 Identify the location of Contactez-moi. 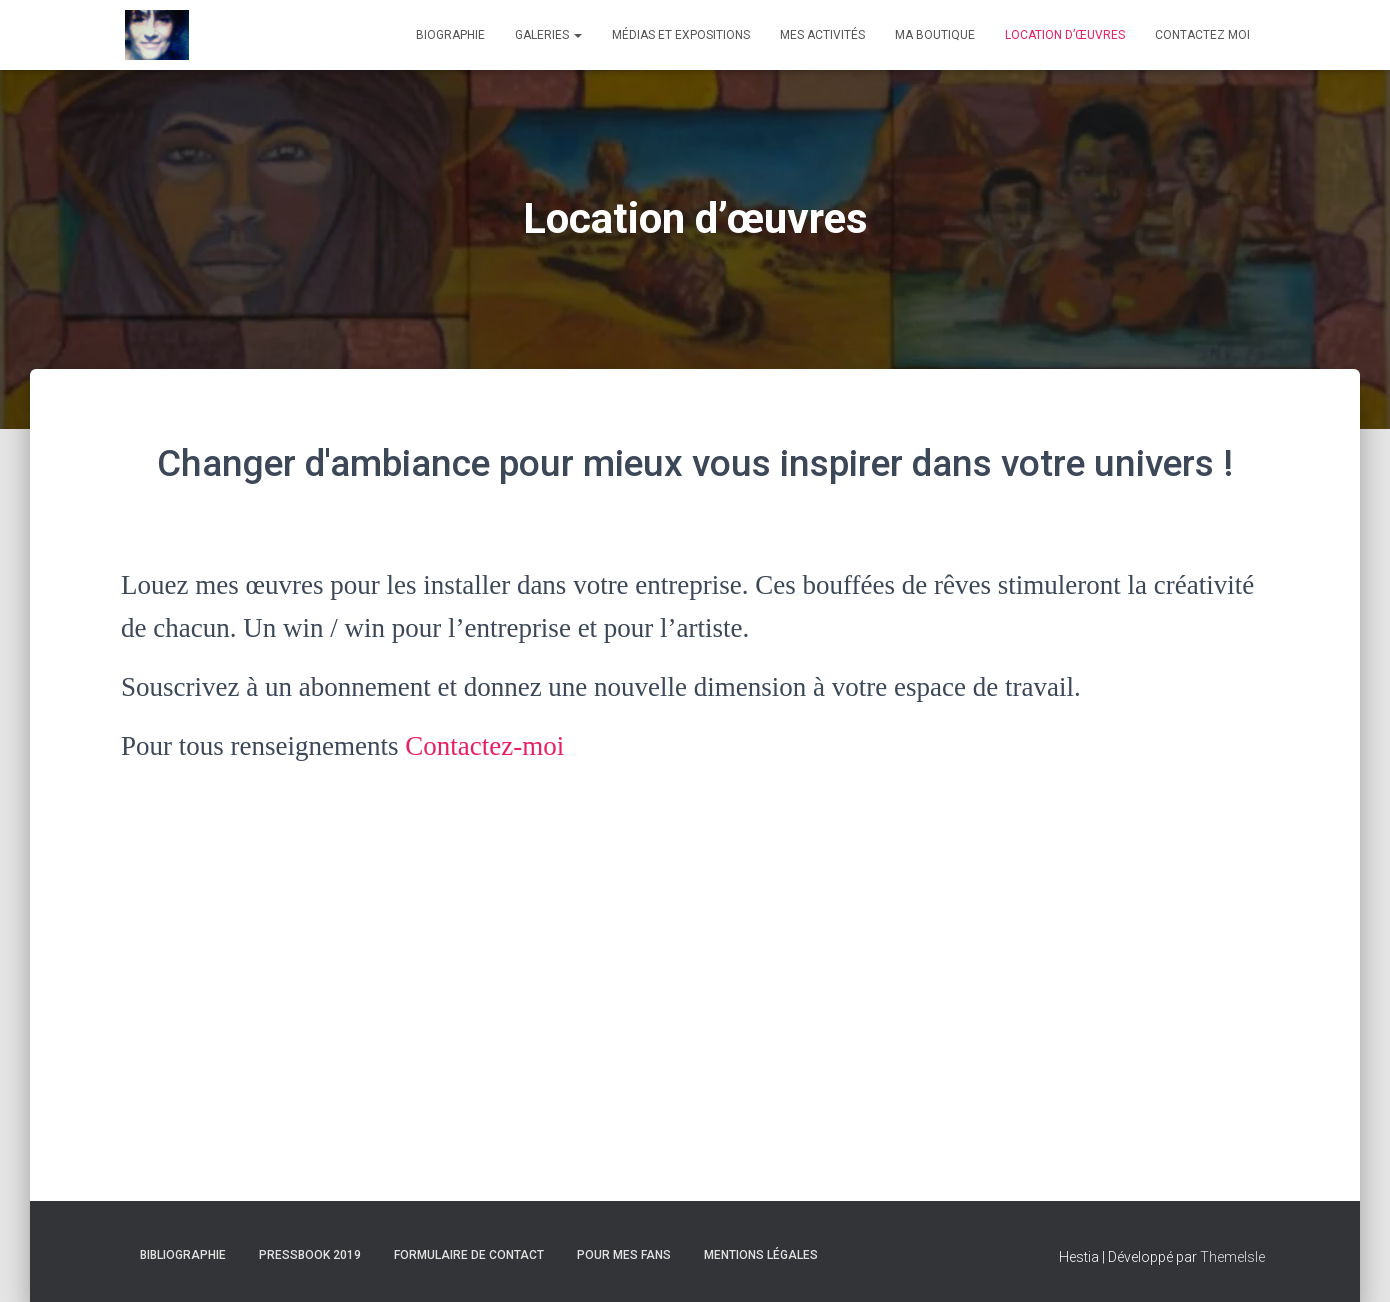
(484, 746).